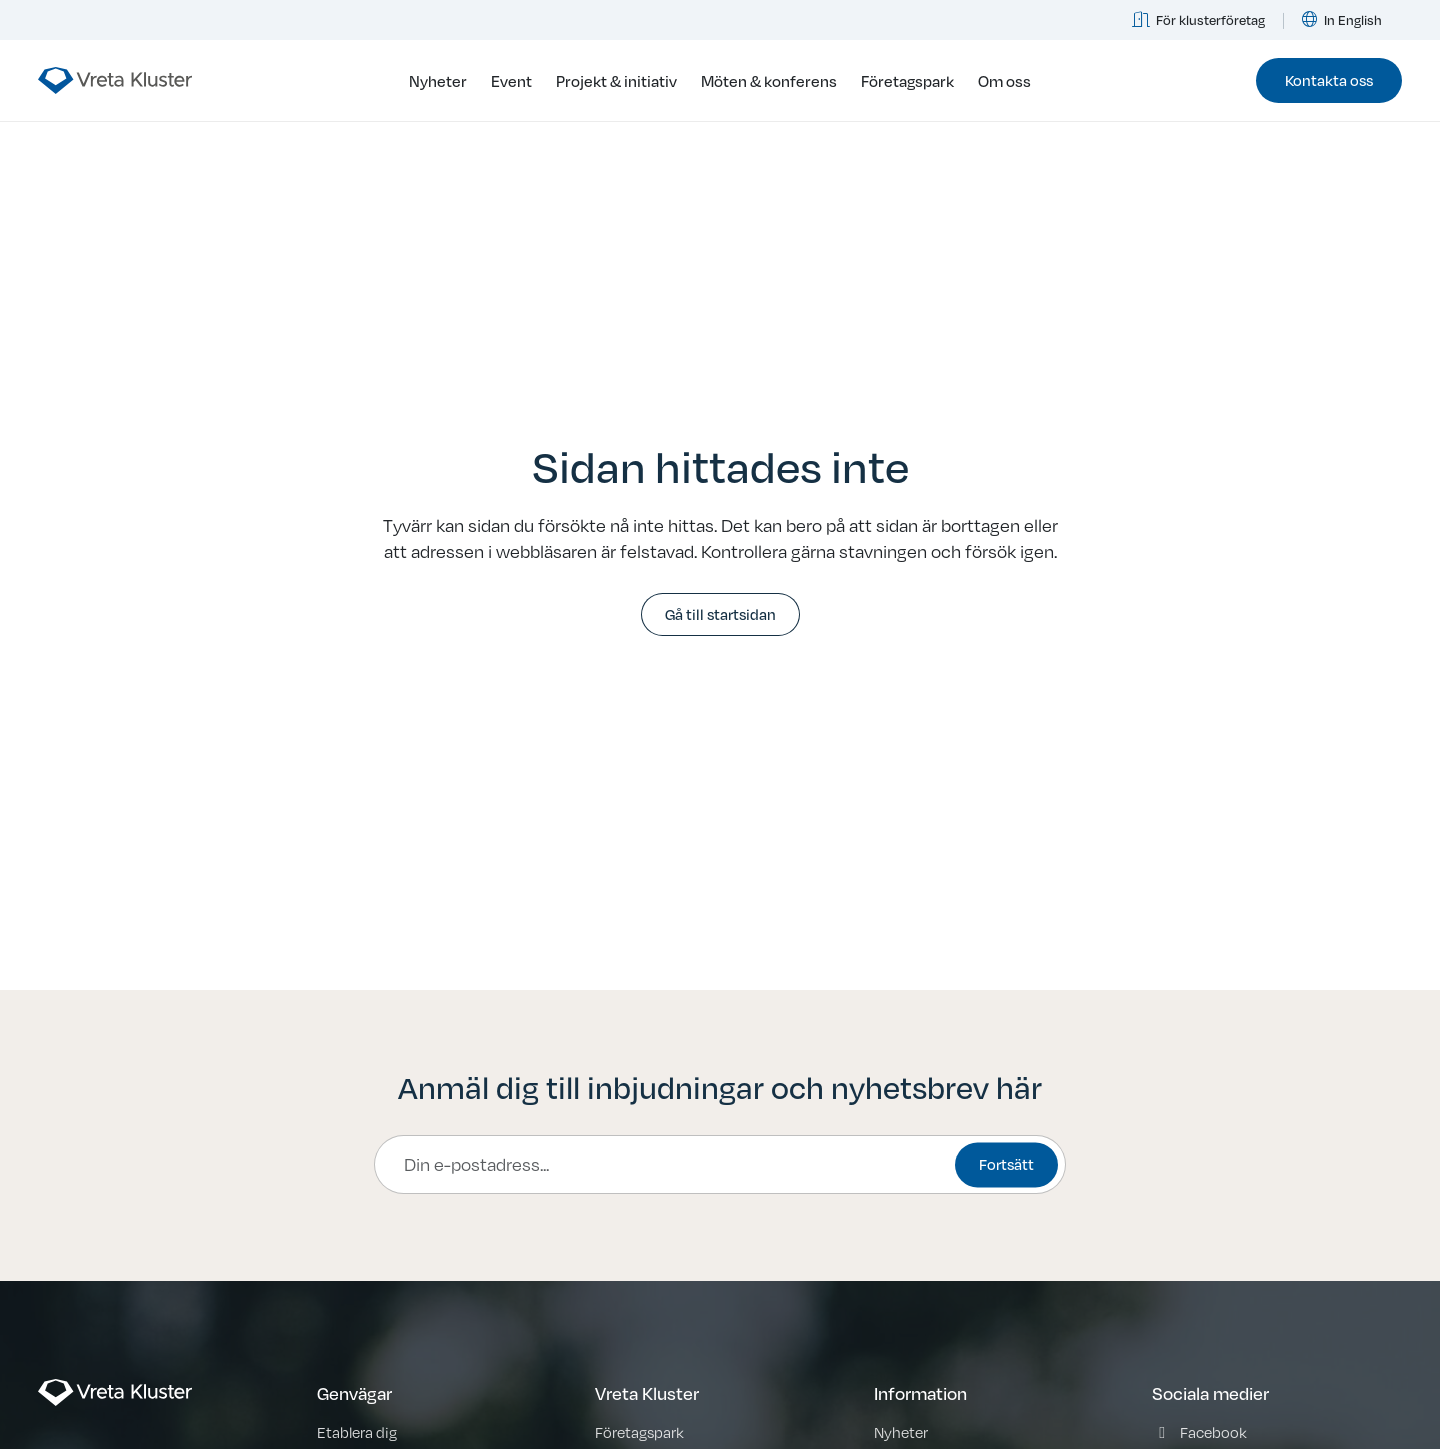  Describe the element at coordinates (438, 80) in the screenshot. I see `Nyheter` at that location.